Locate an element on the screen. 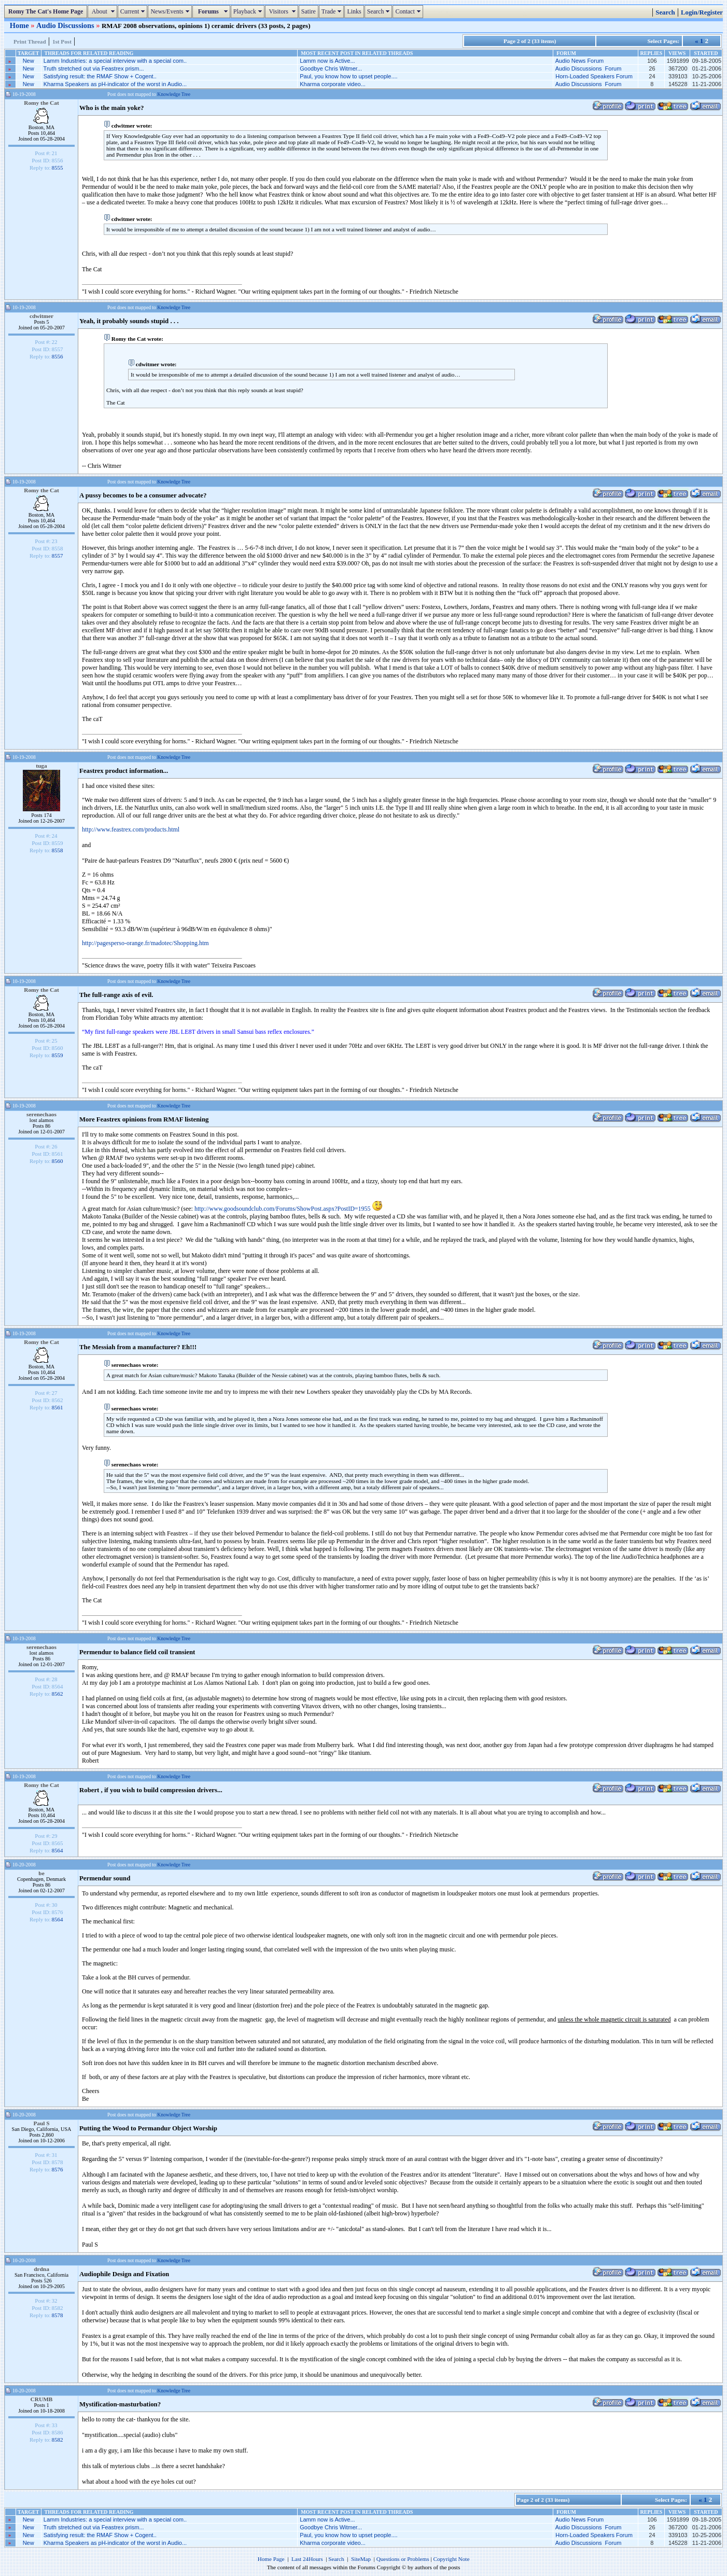 This screenshot has height=2576, width=727. Goodbye Chris Witmer... is located at coordinates (331, 68).